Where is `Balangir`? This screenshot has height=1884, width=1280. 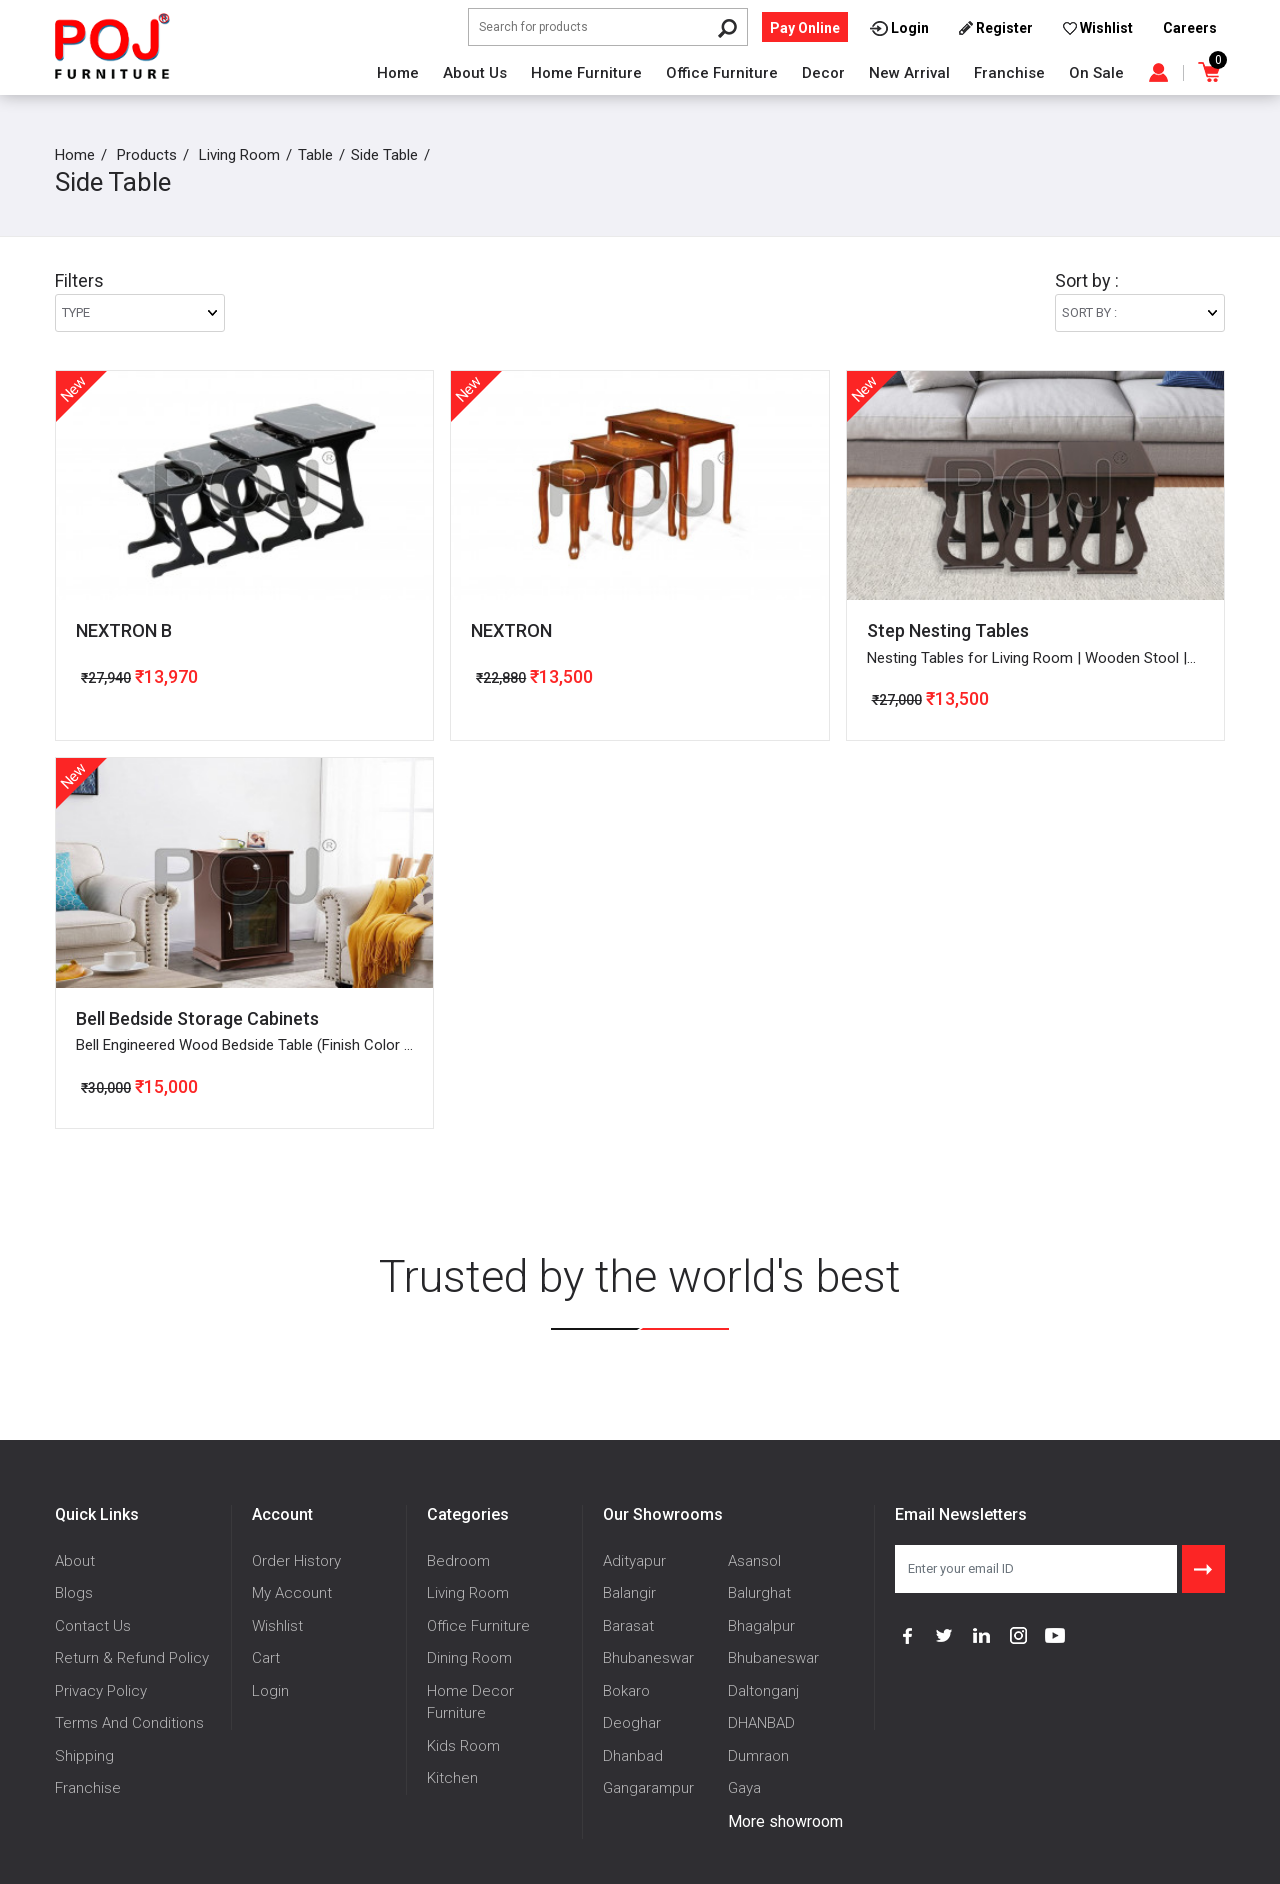 Balangir is located at coordinates (629, 1593).